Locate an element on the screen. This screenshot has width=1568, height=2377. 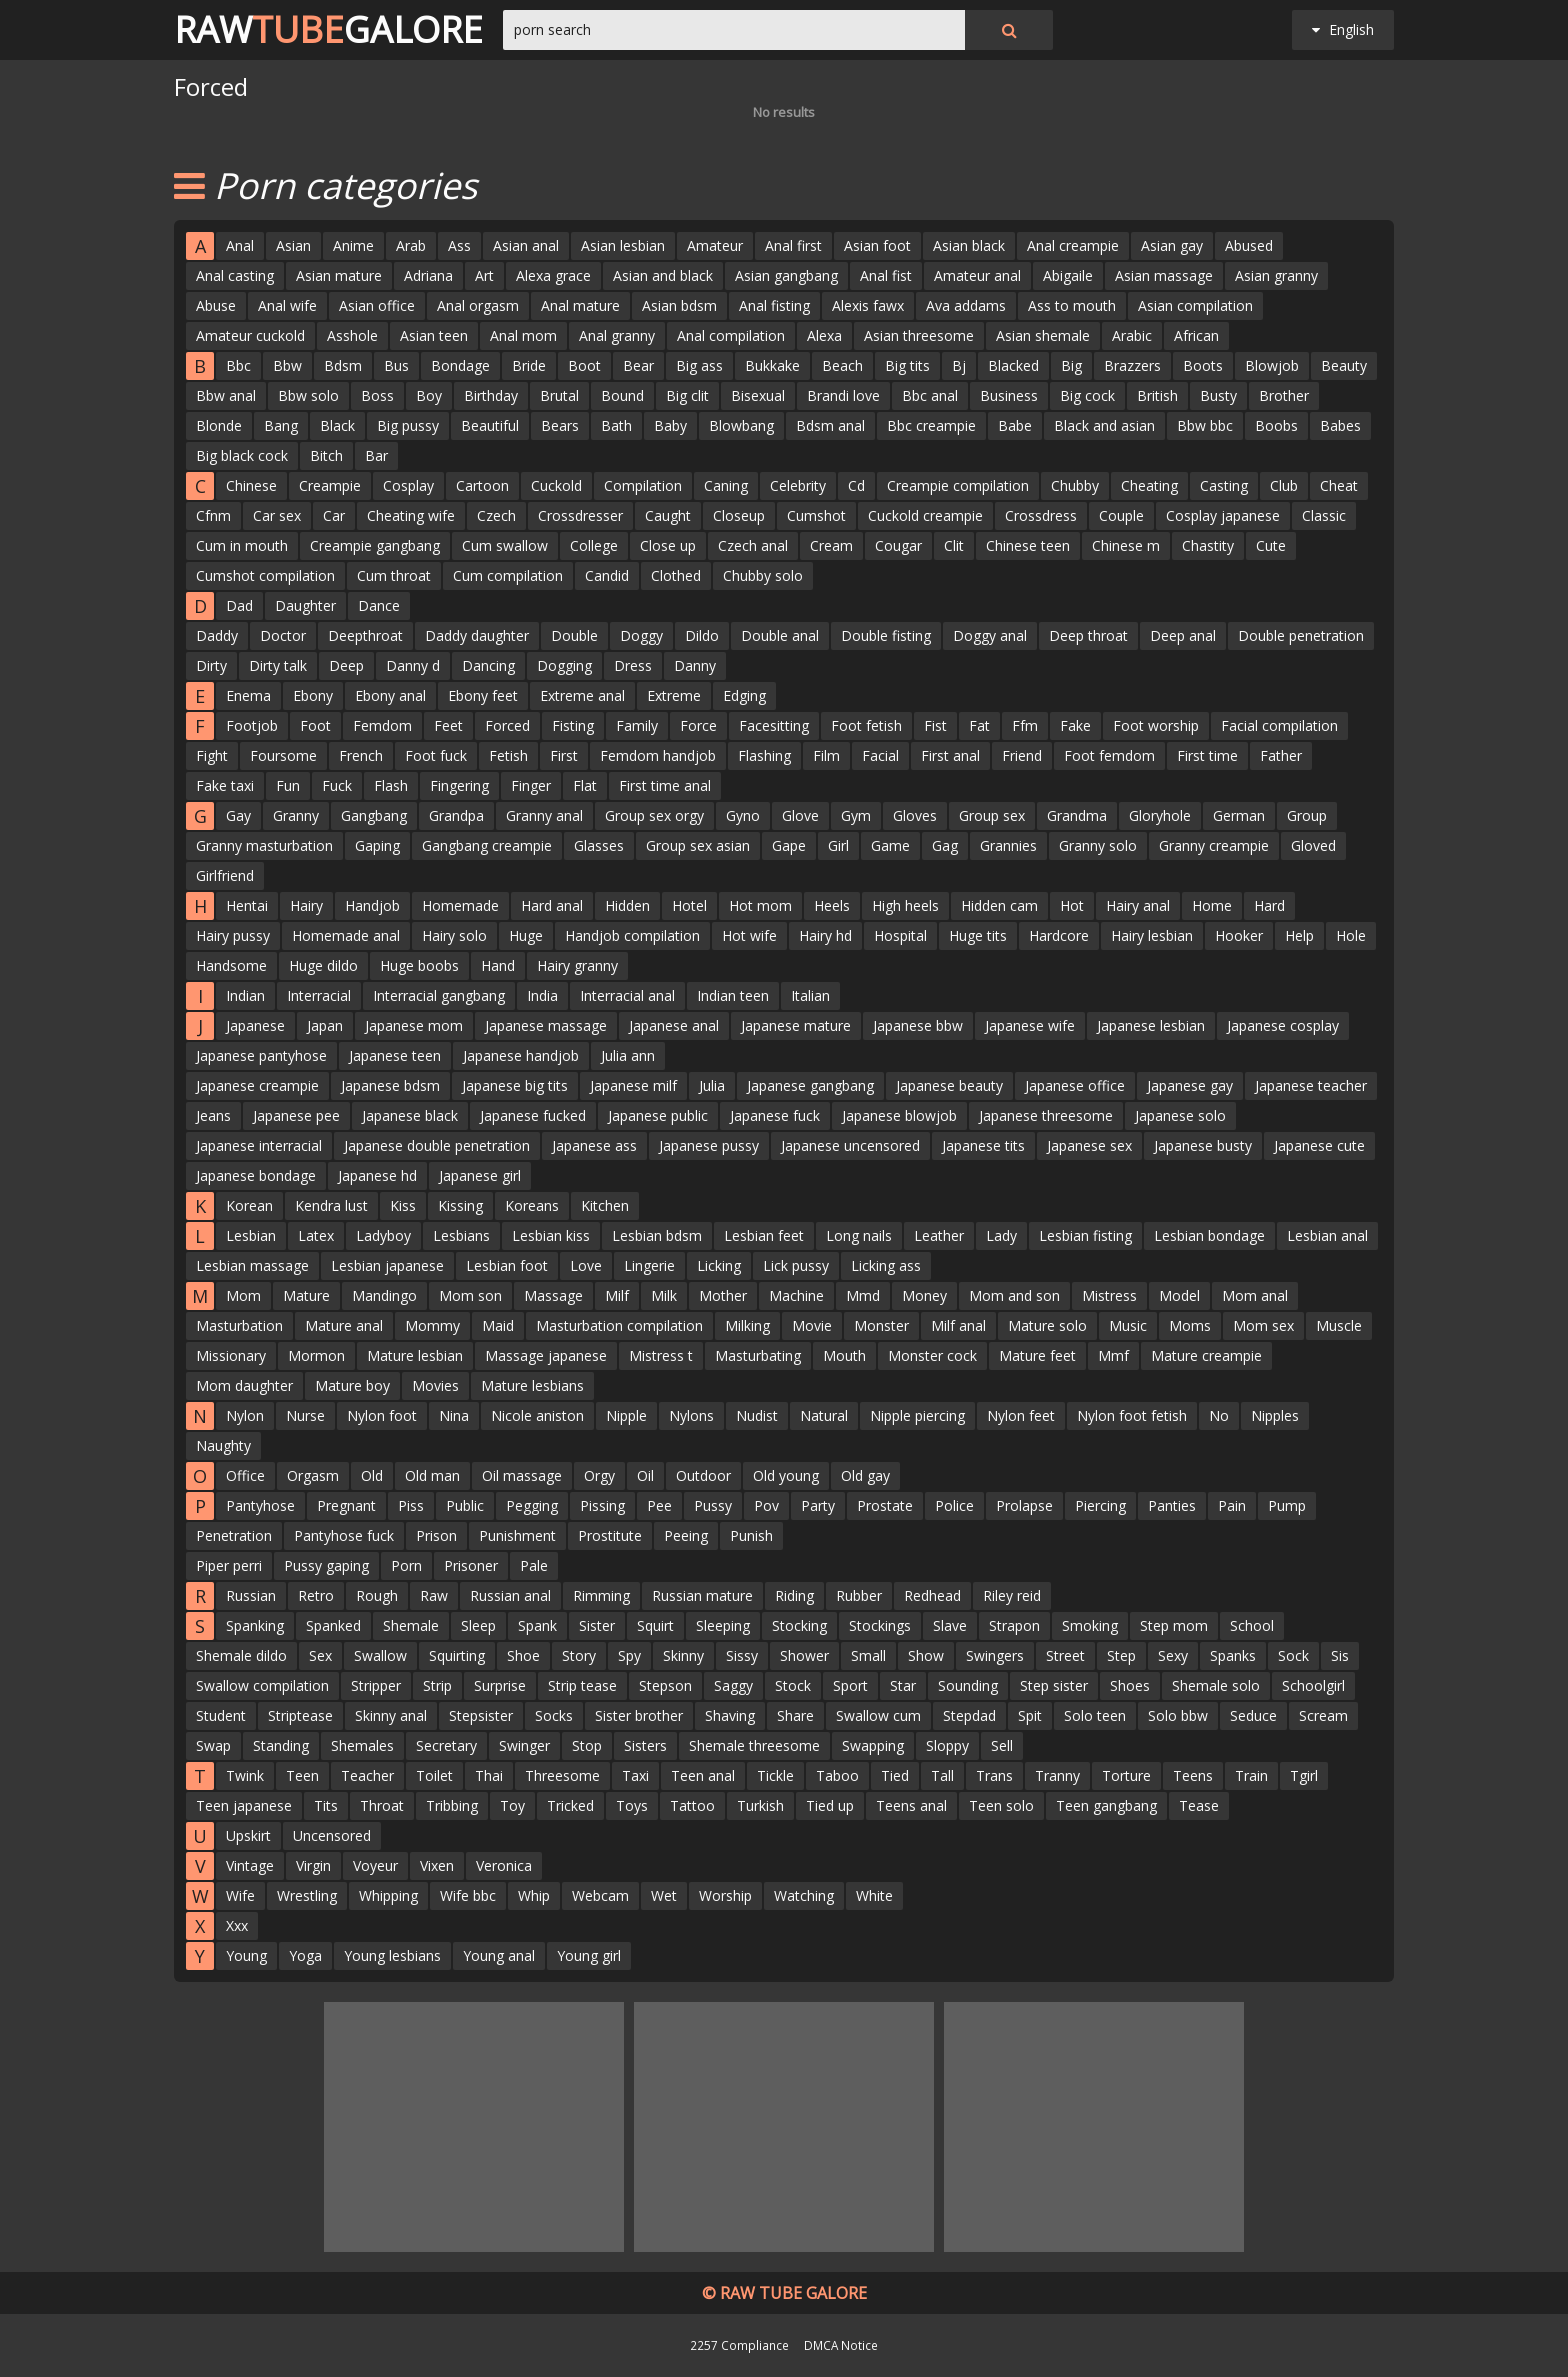
Cosplay is located at coordinates (408, 485).